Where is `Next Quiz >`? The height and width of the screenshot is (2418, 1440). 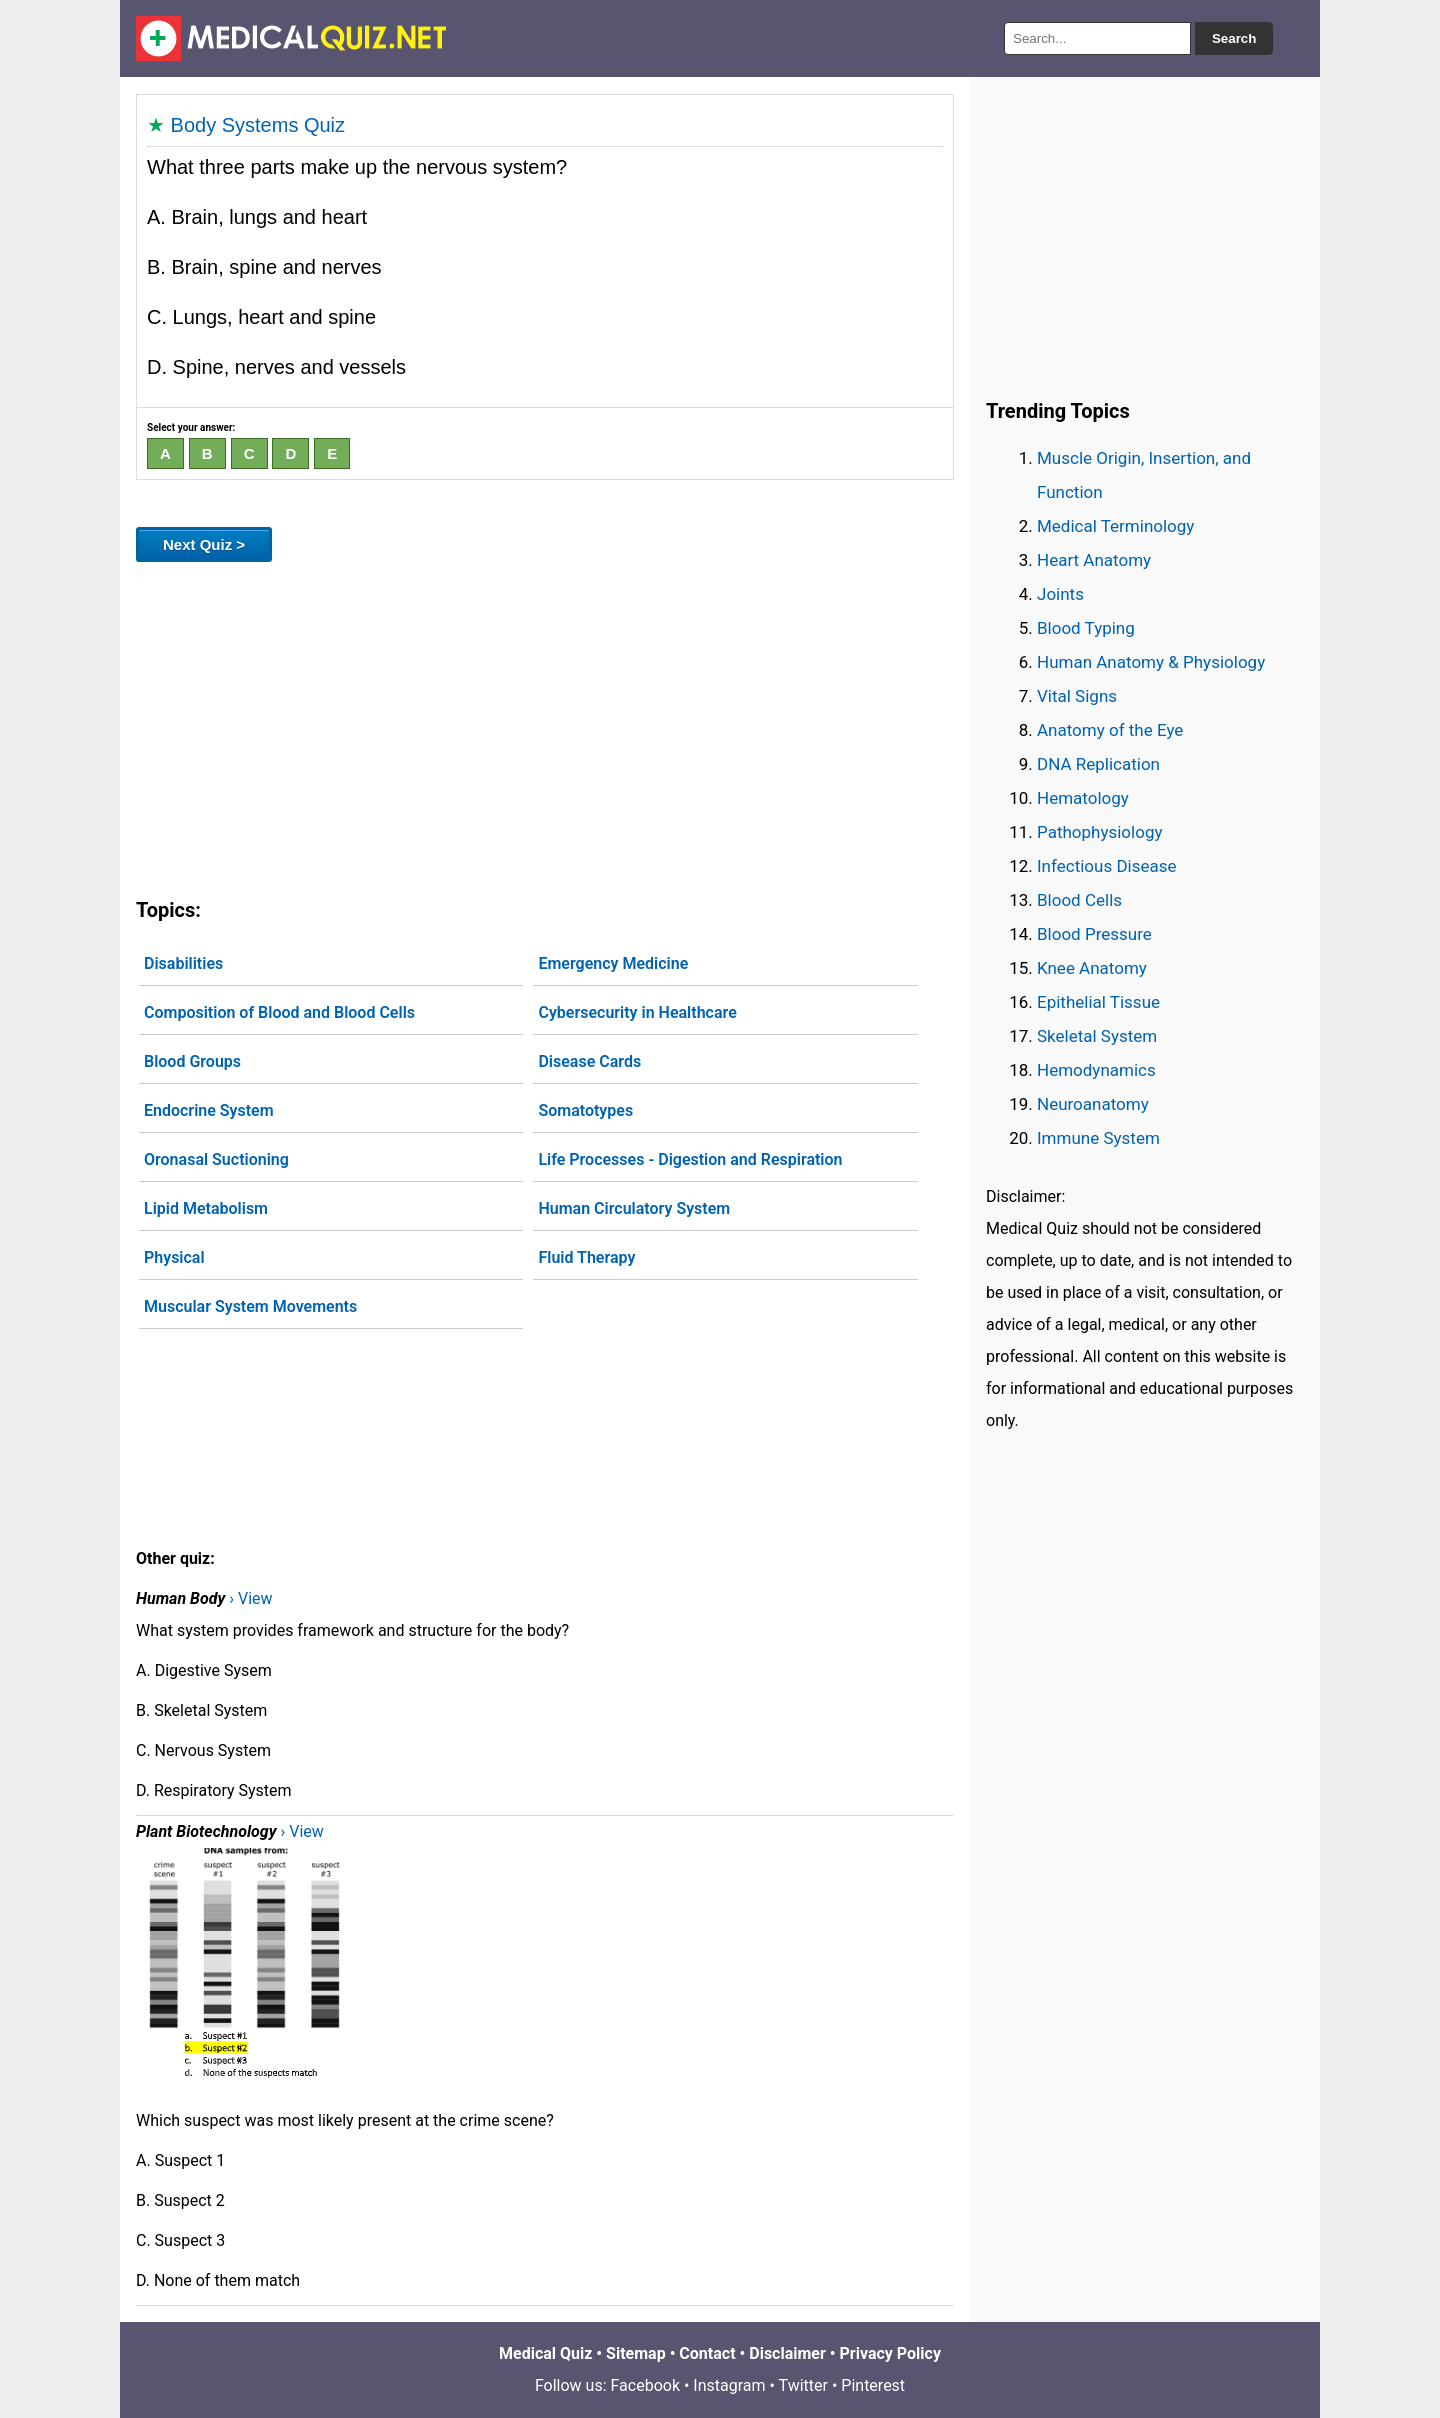 Next Quiz > is located at coordinates (204, 544).